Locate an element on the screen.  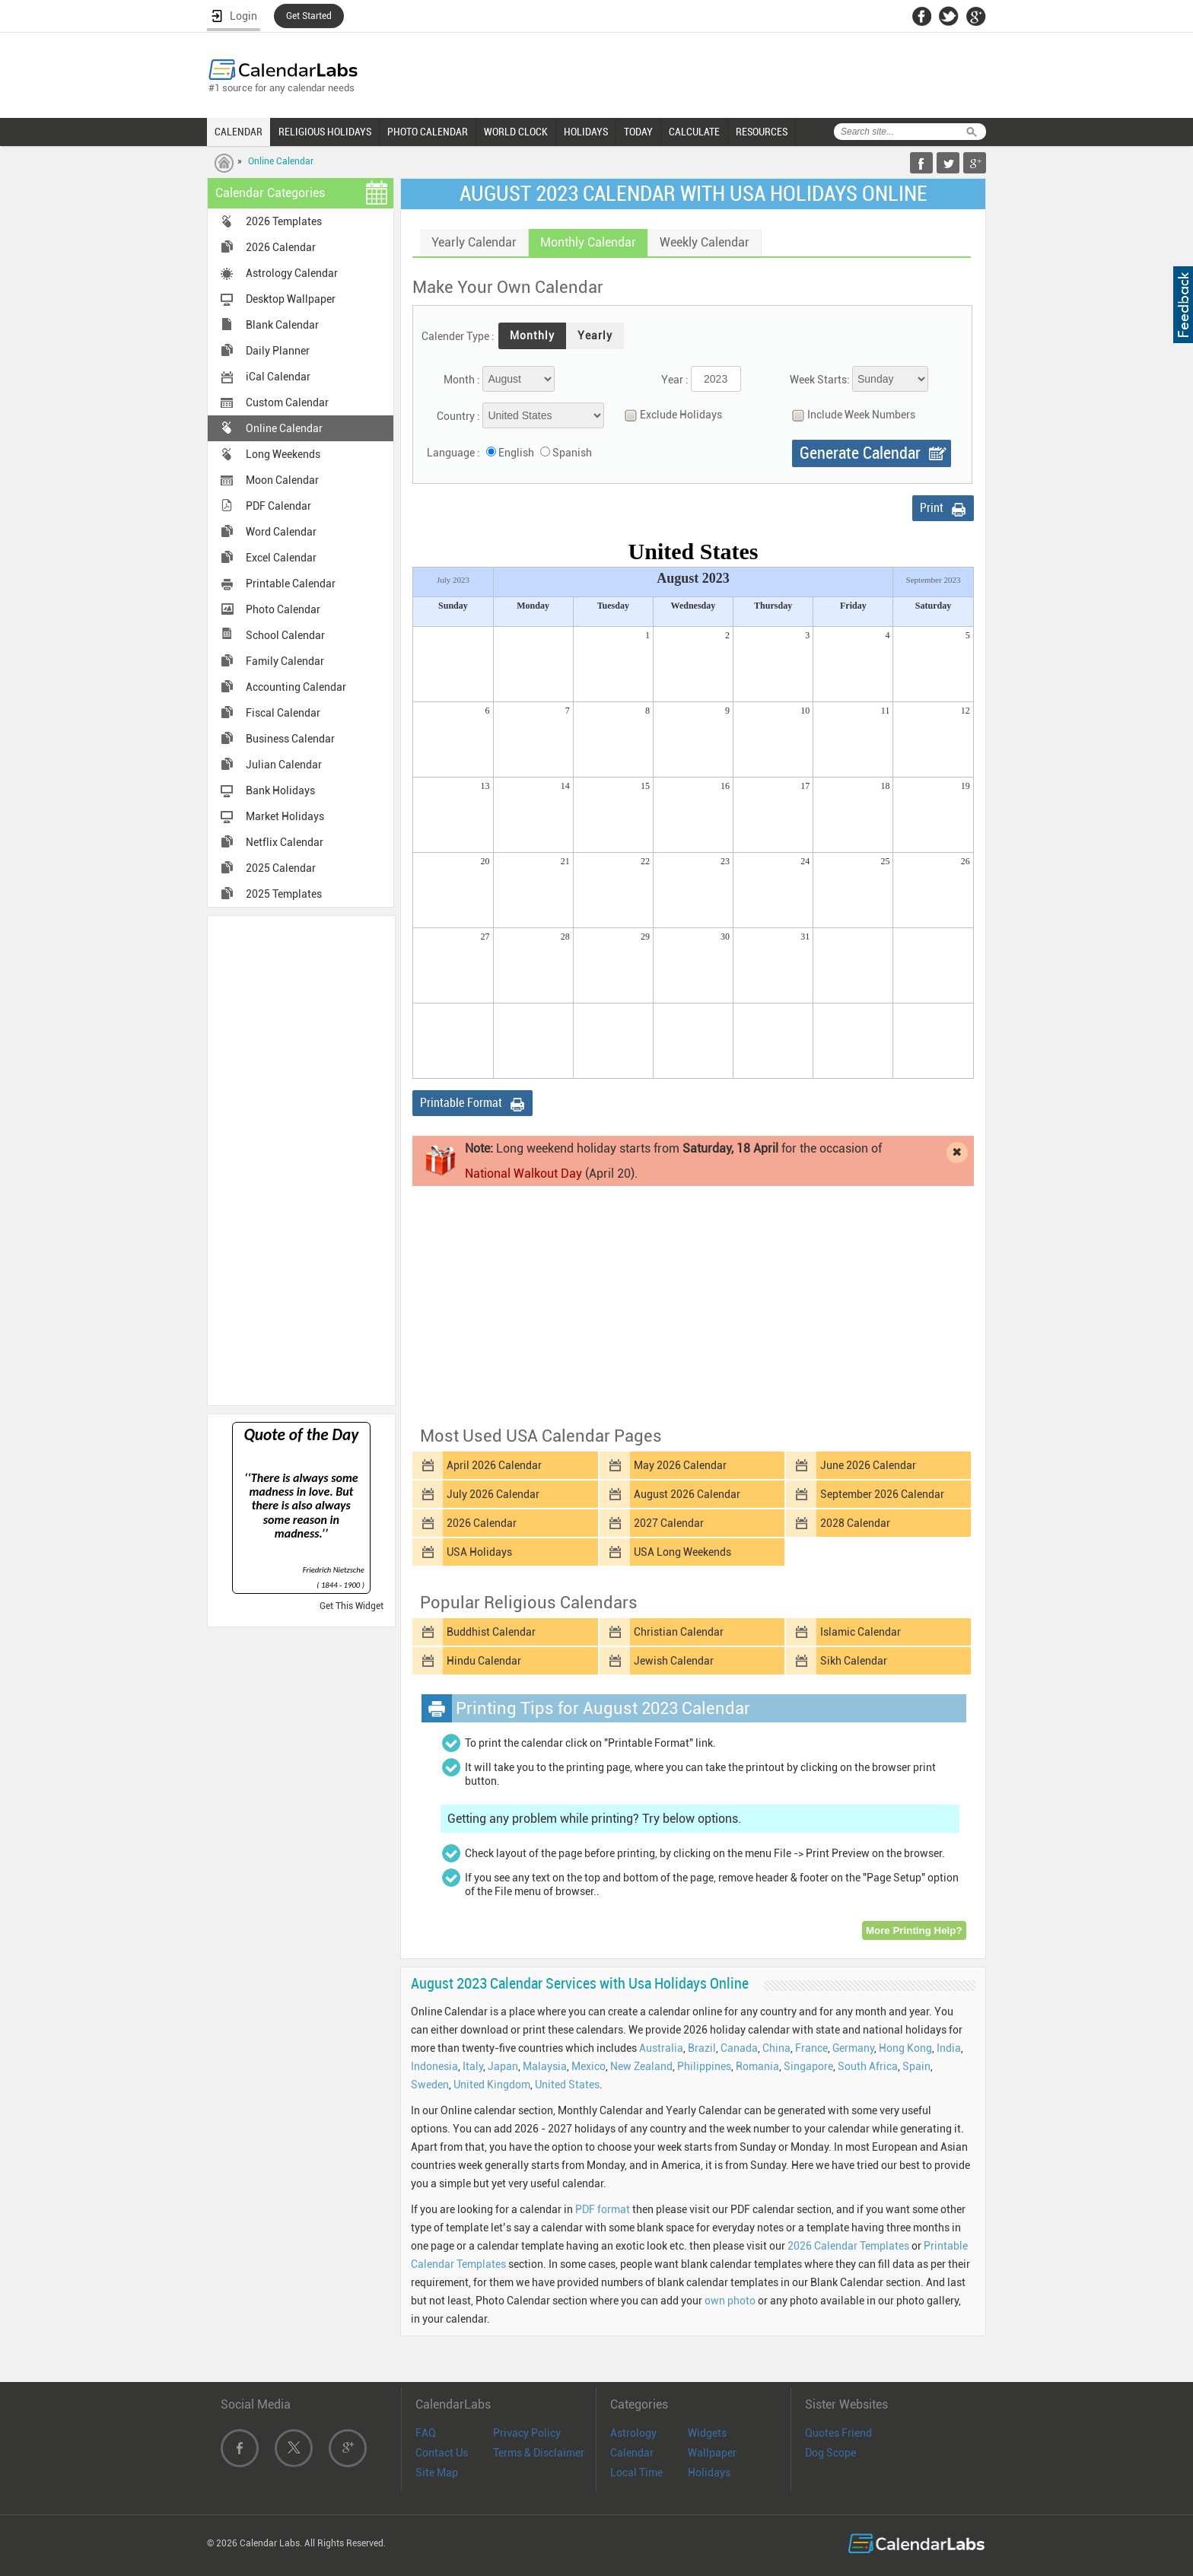
Accounting Calendar is located at coordinates (296, 687).